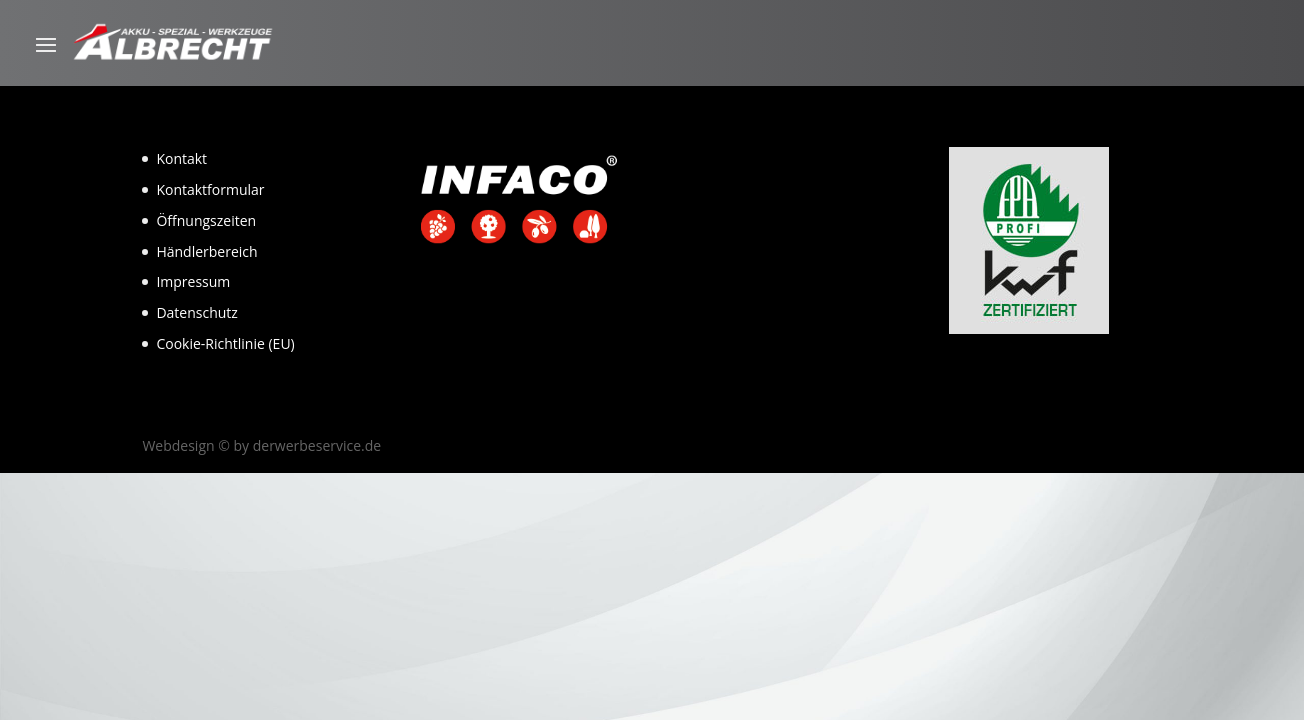 This screenshot has width=1304, height=720. Describe the element at coordinates (196, 312) in the screenshot. I see `Datenschutz` at that location.